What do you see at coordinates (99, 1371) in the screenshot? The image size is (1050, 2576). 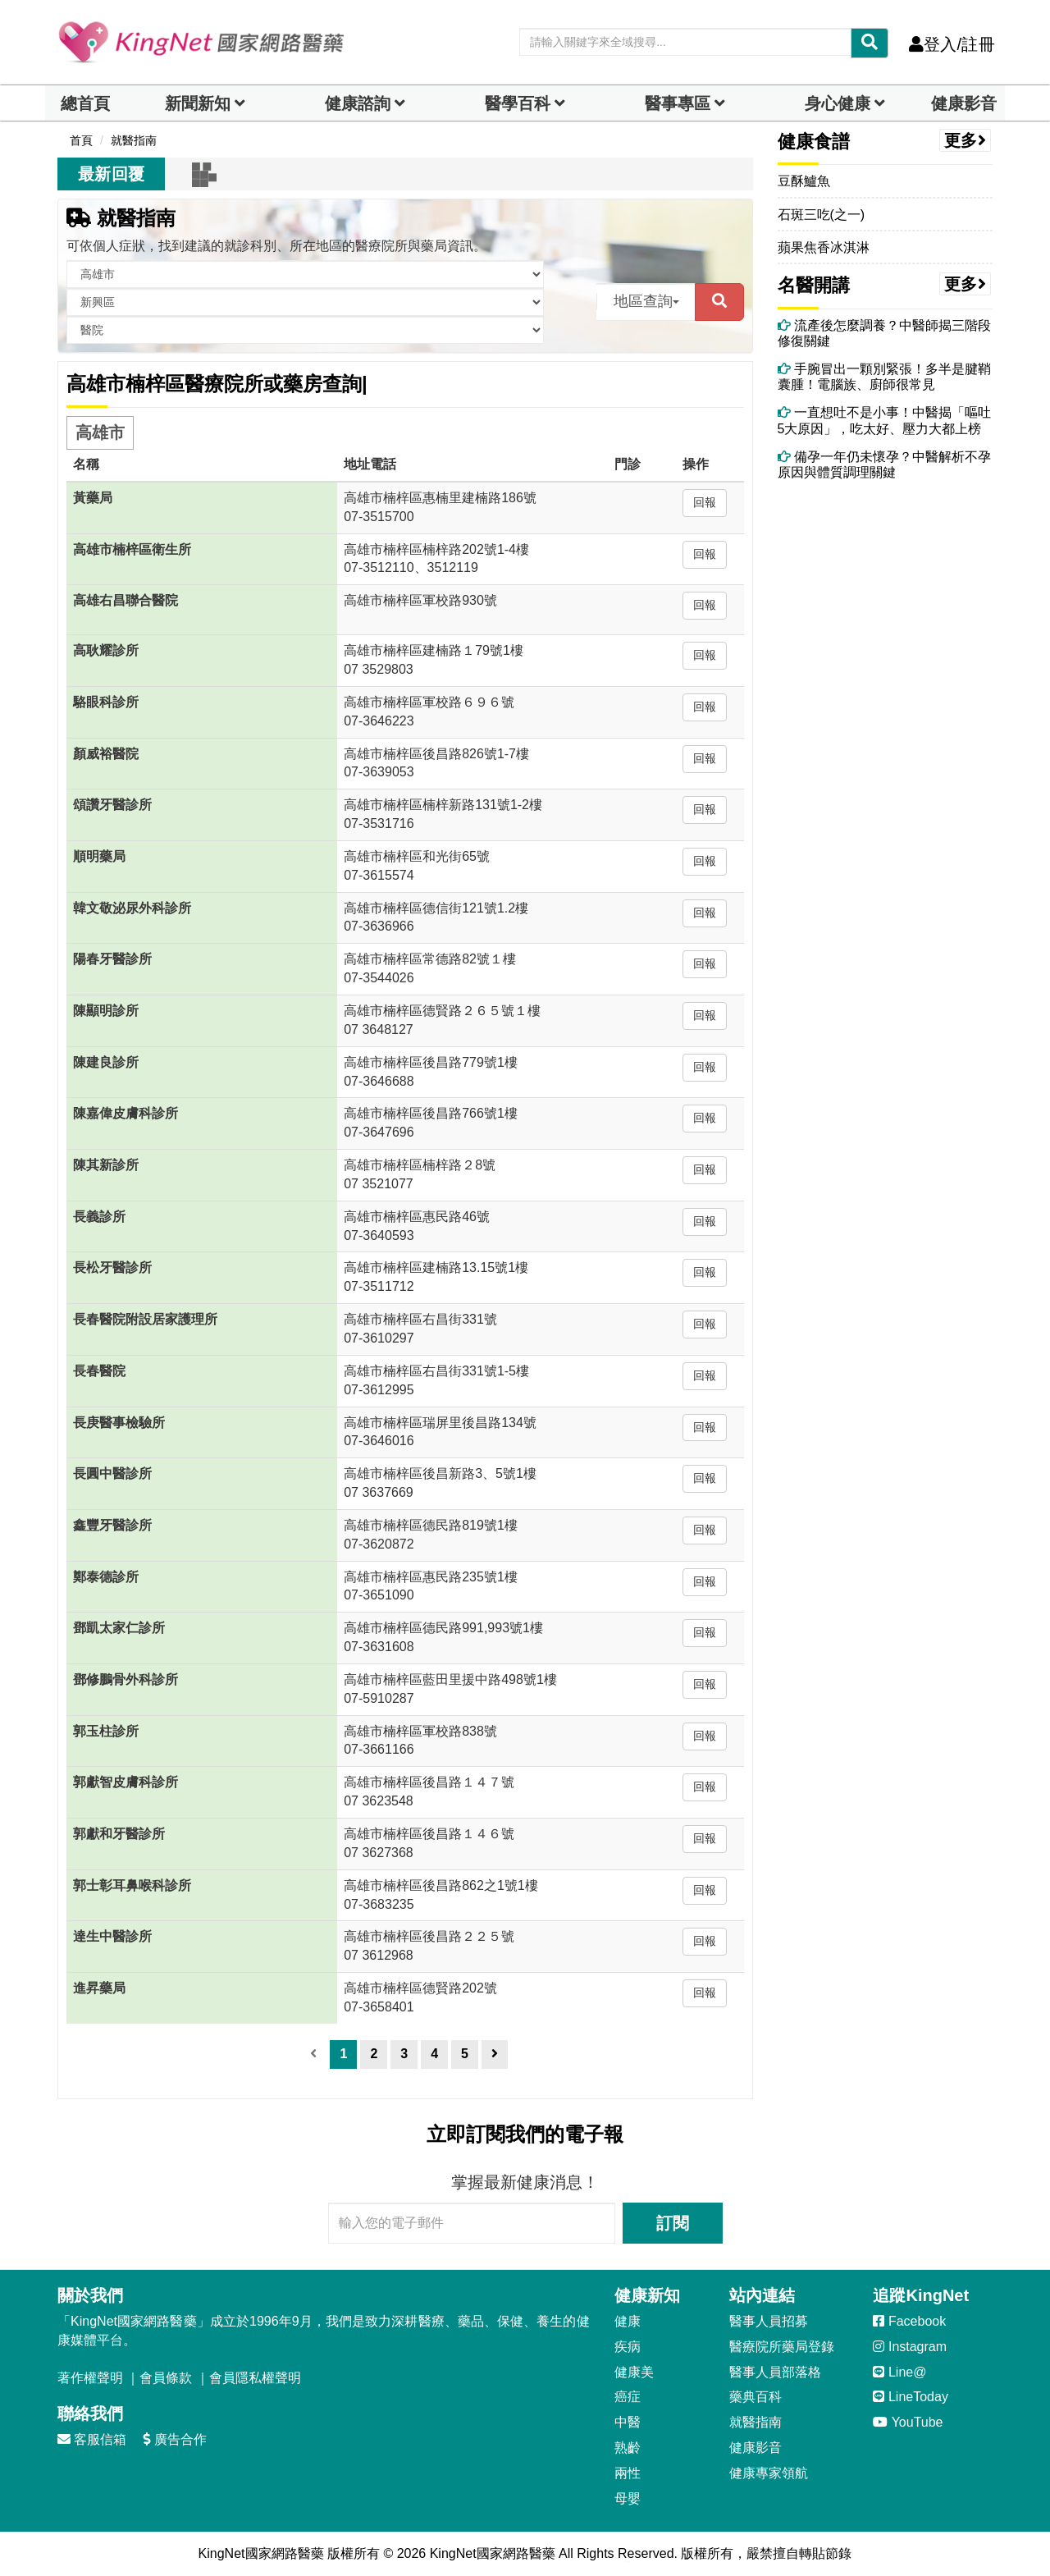 I see `長春醫院` at bounding box center [99, 1371].